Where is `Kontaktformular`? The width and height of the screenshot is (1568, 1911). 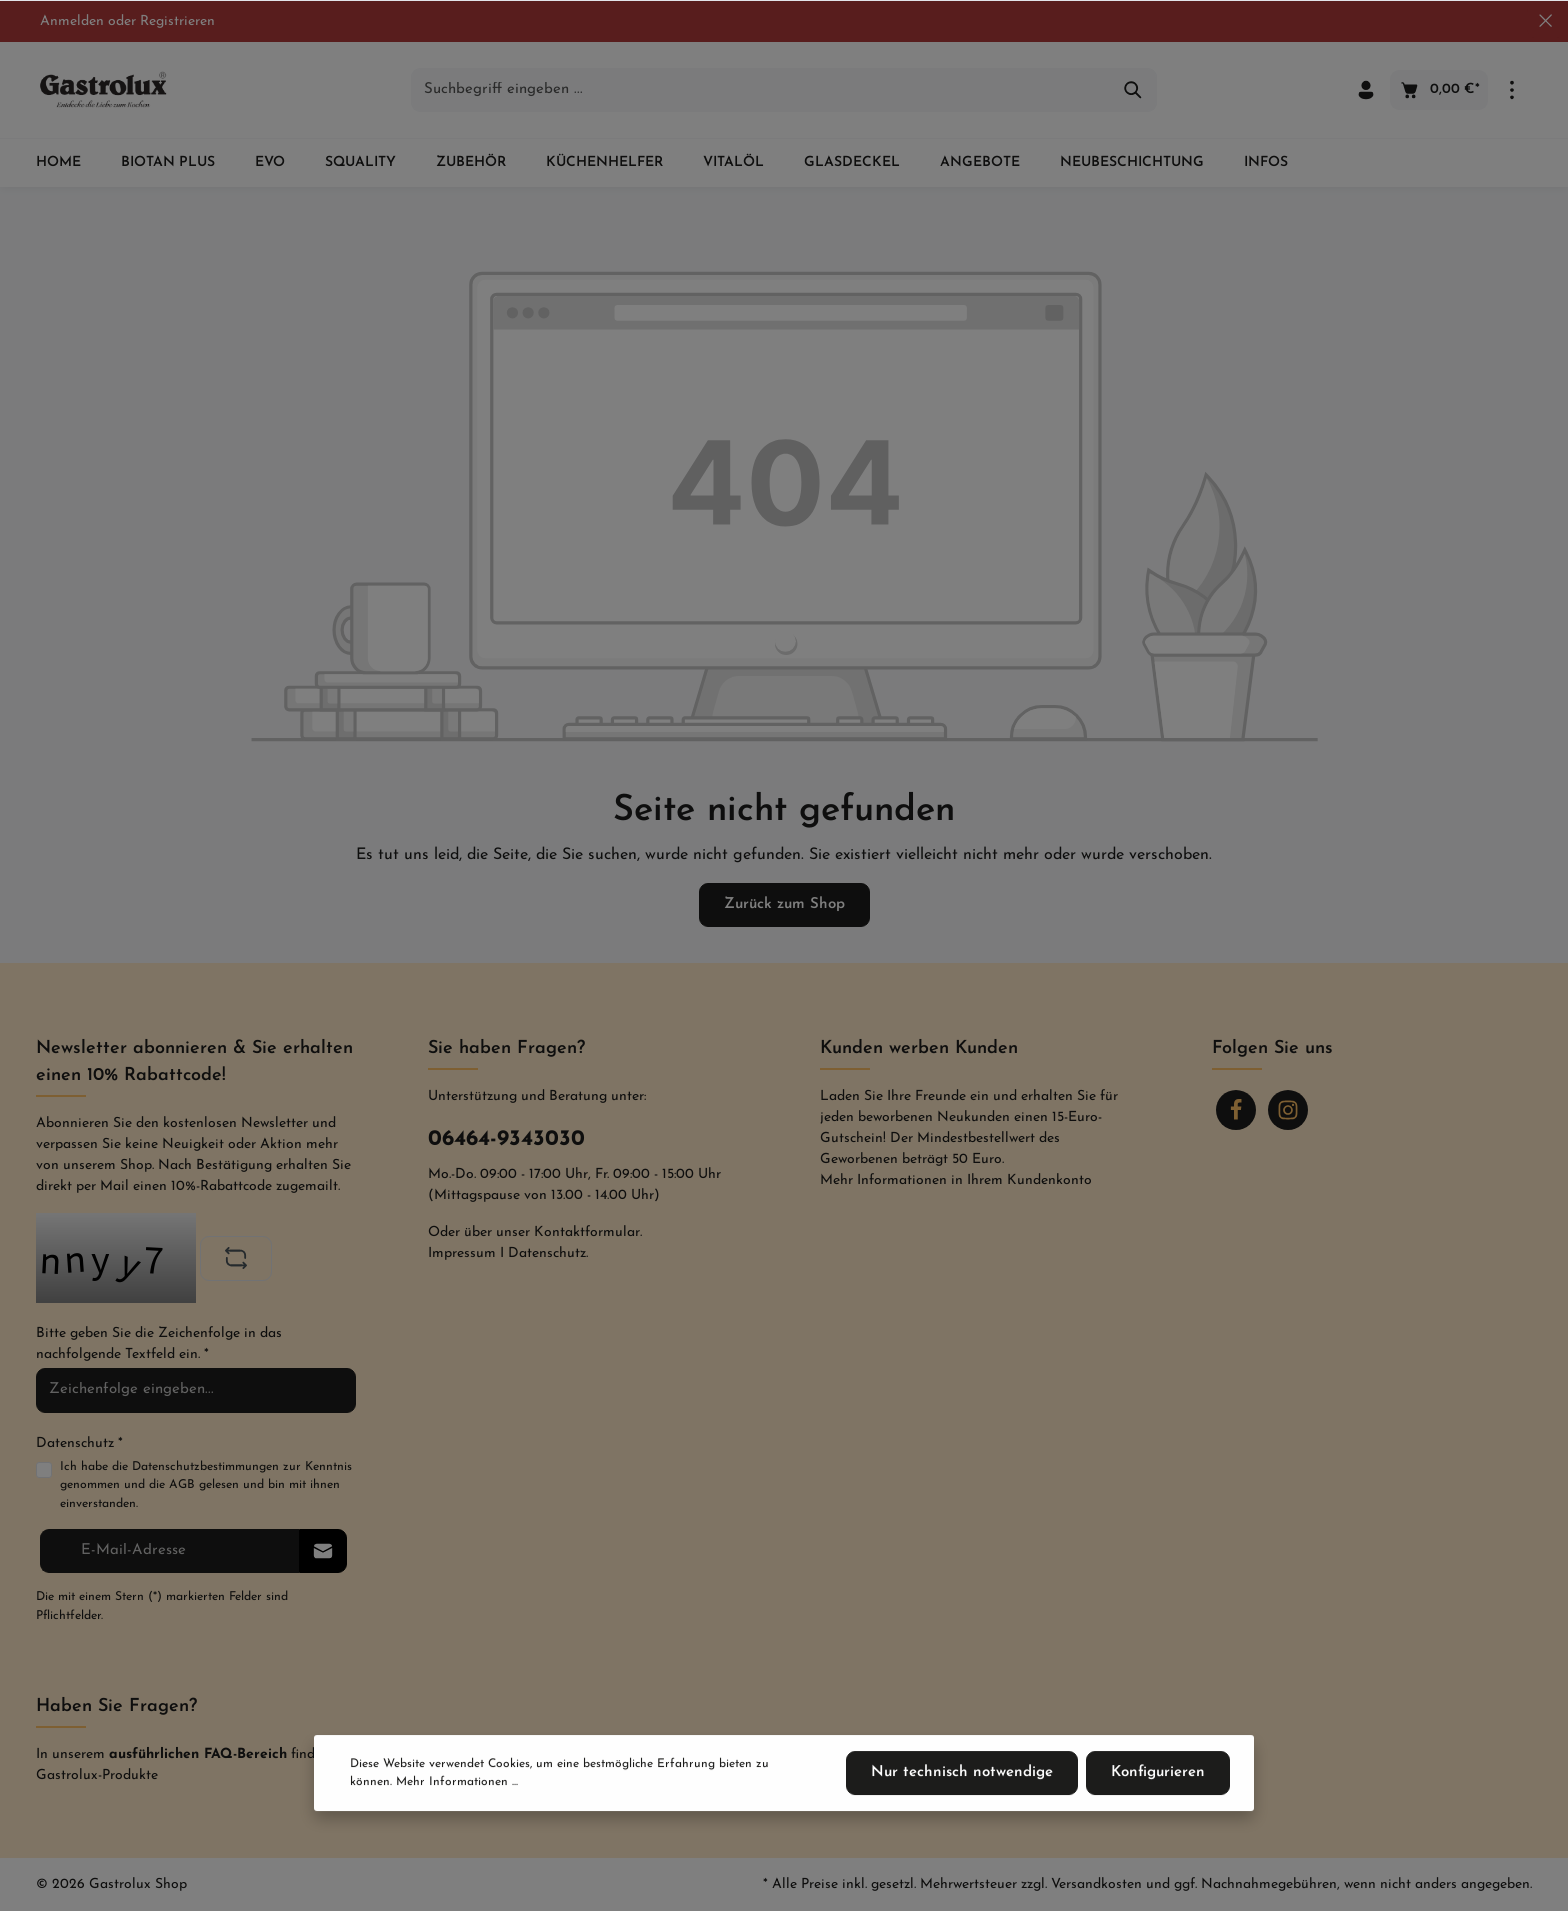
Kontaktformular is located at coordinates (587, 1232).